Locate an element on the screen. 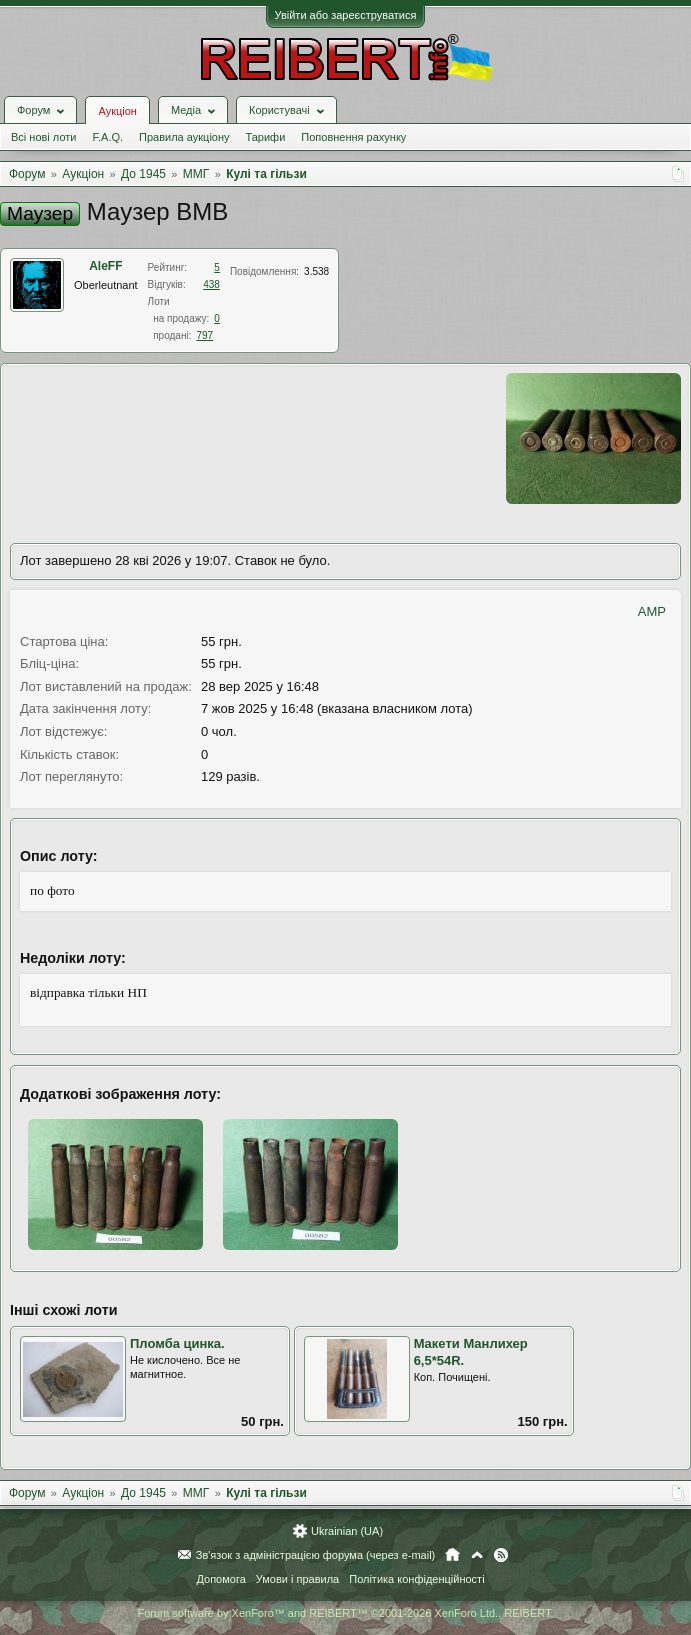 Image resolution: width=691 pixels, height=1635 pixels. Головна is located at coordinates (452, 1555).